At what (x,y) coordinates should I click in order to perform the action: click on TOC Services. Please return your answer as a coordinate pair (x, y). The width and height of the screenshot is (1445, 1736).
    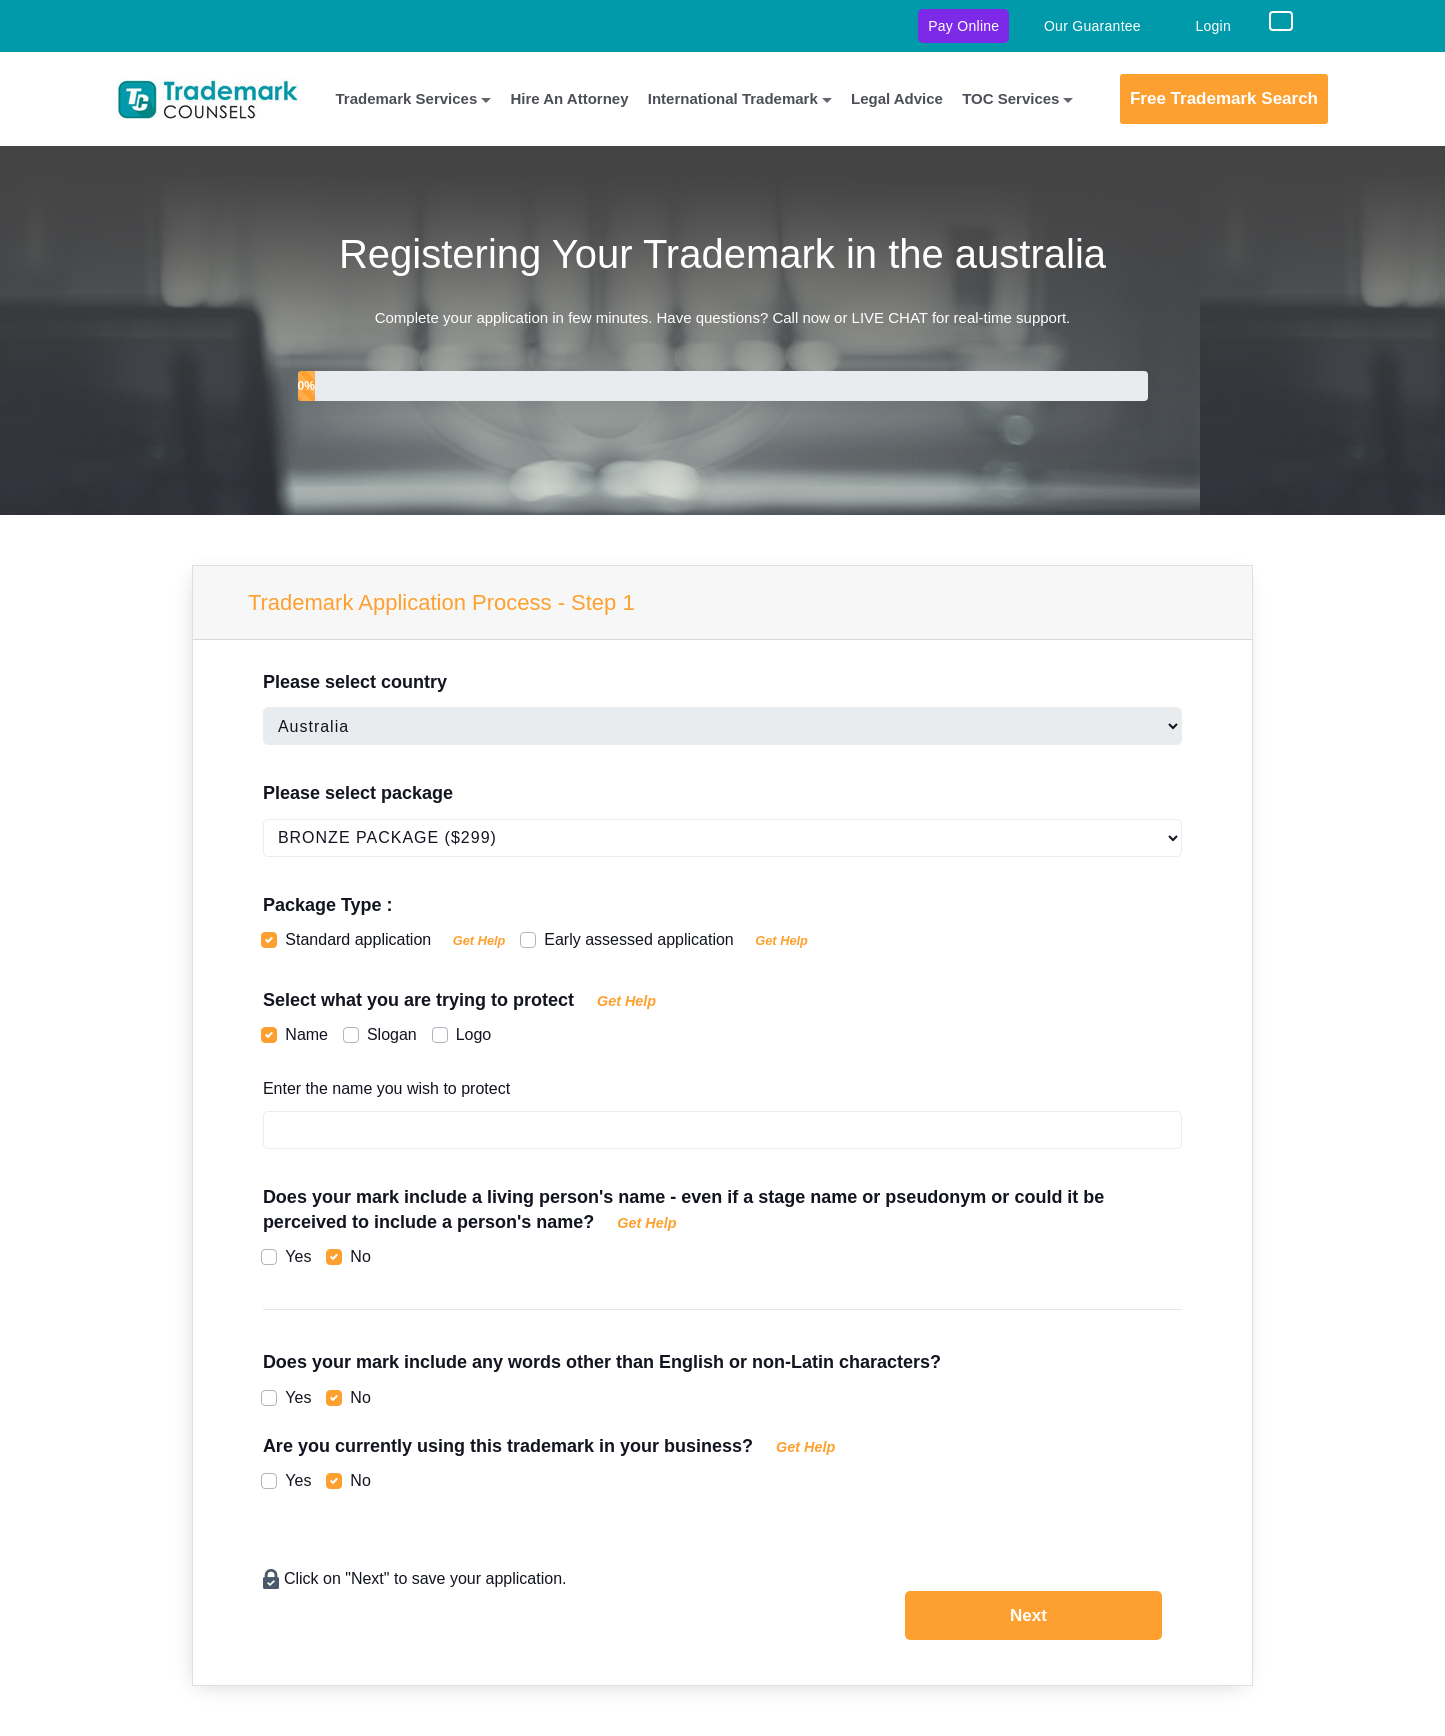
    Looking at the image, I should click on (1010, 98).